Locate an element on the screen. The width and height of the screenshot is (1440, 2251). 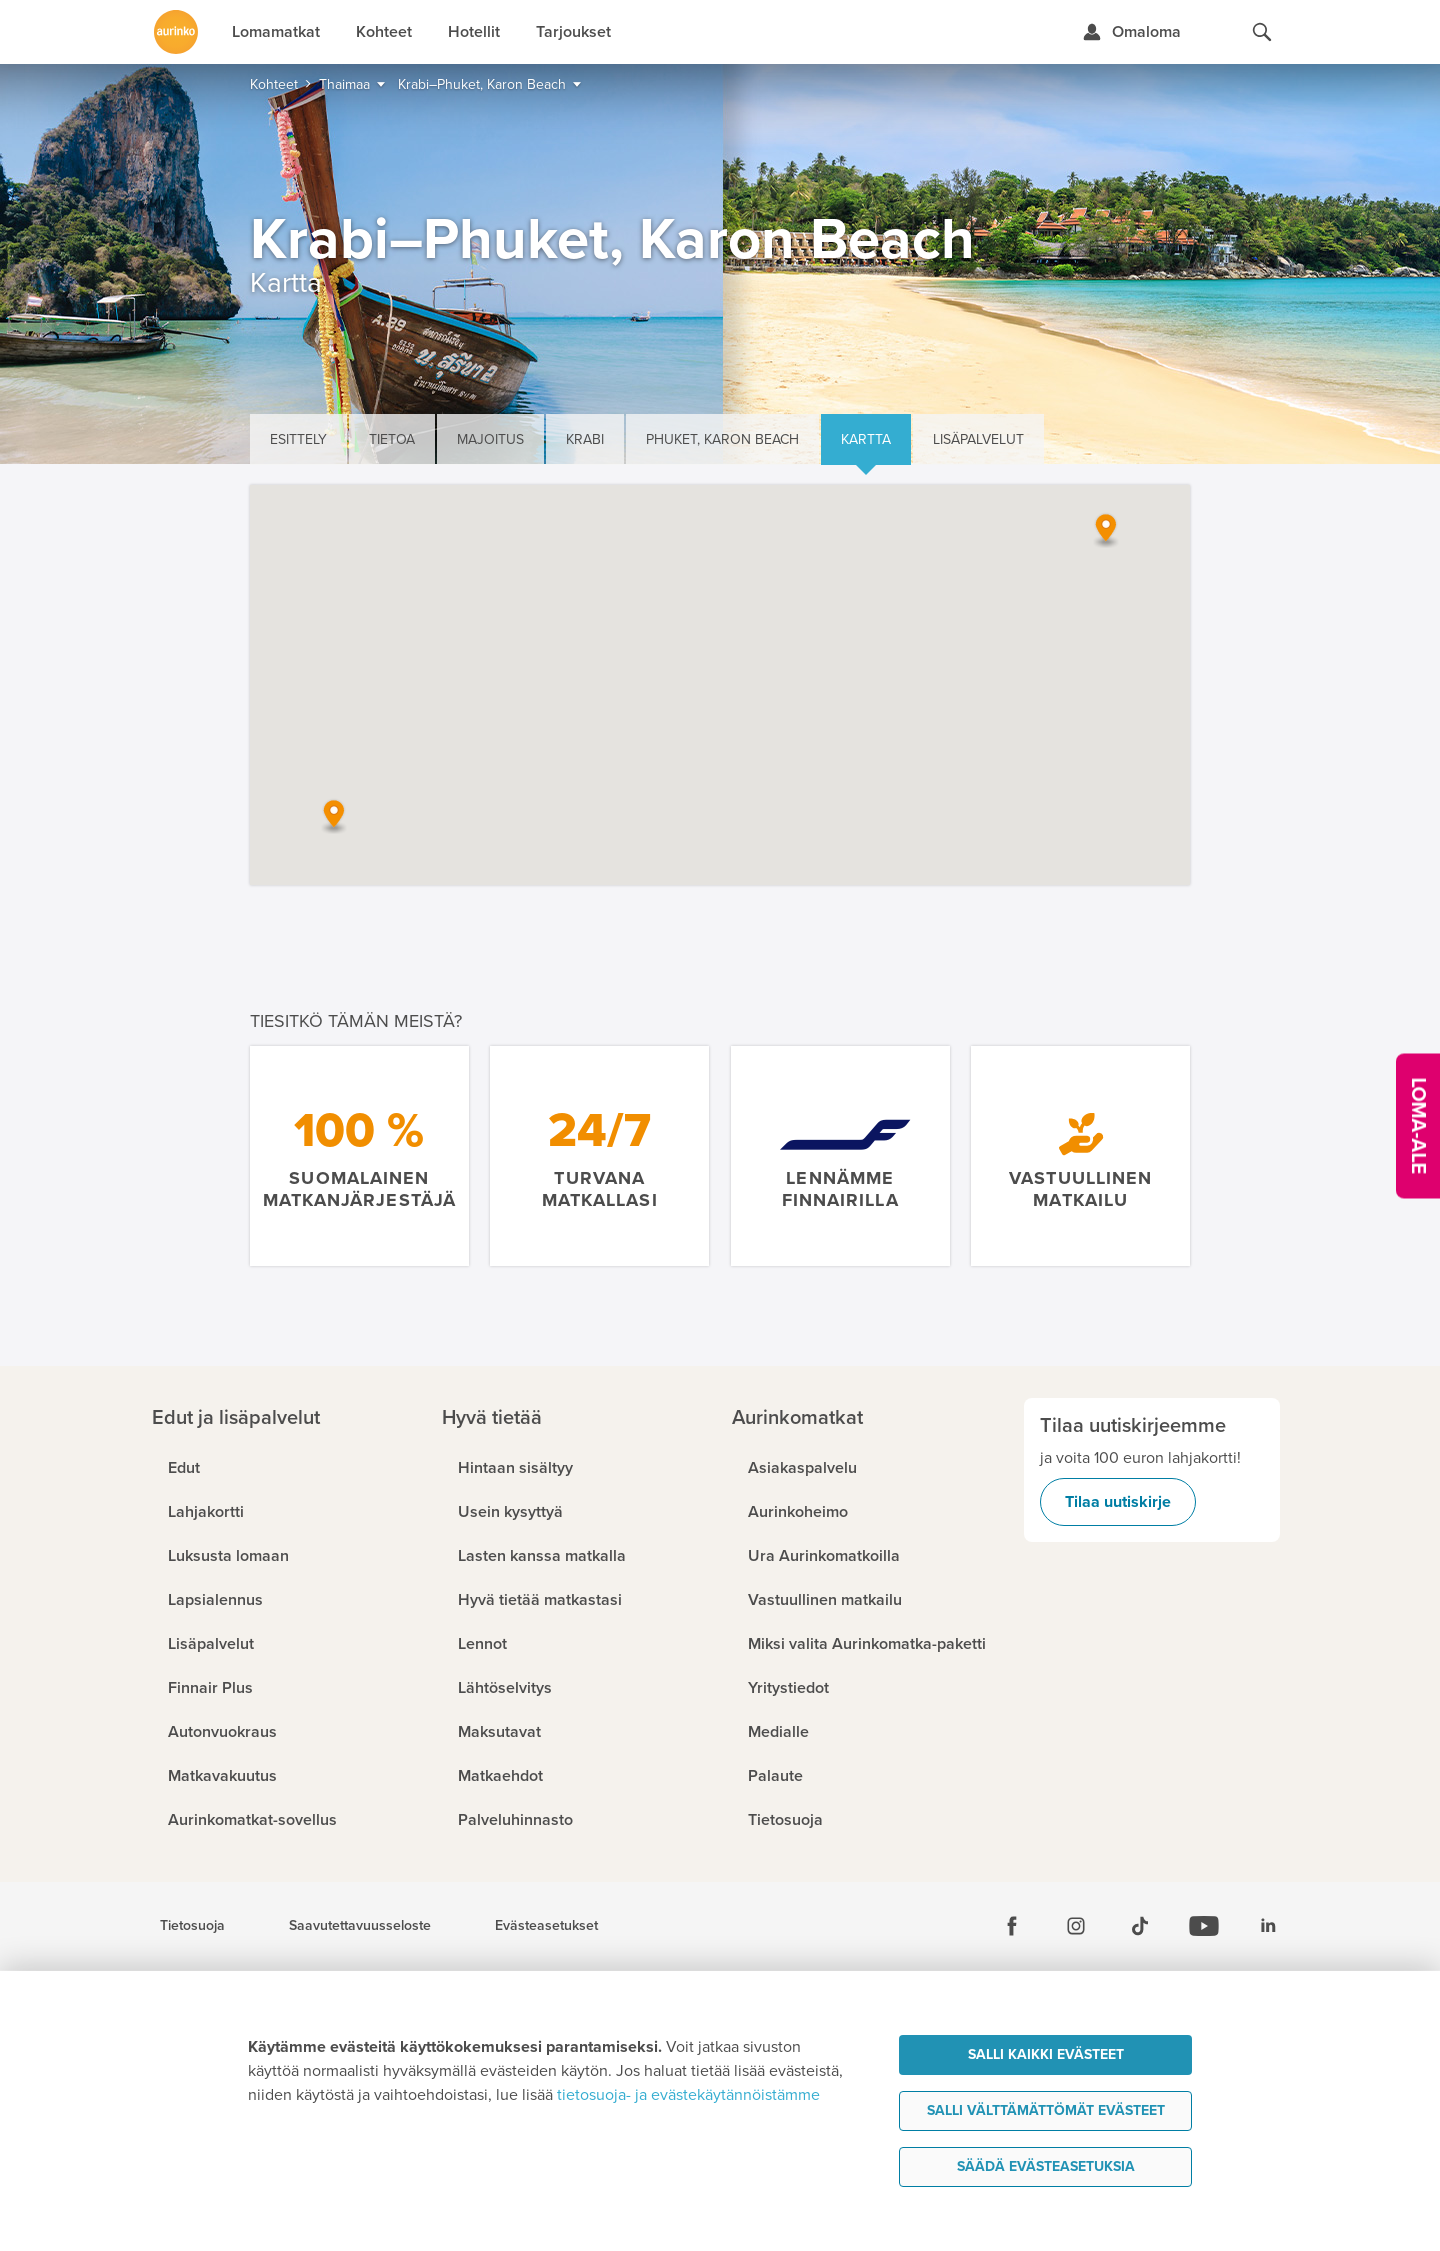
[Hae aurinkomatkat.fi] is located at coordinates (1262, 32).